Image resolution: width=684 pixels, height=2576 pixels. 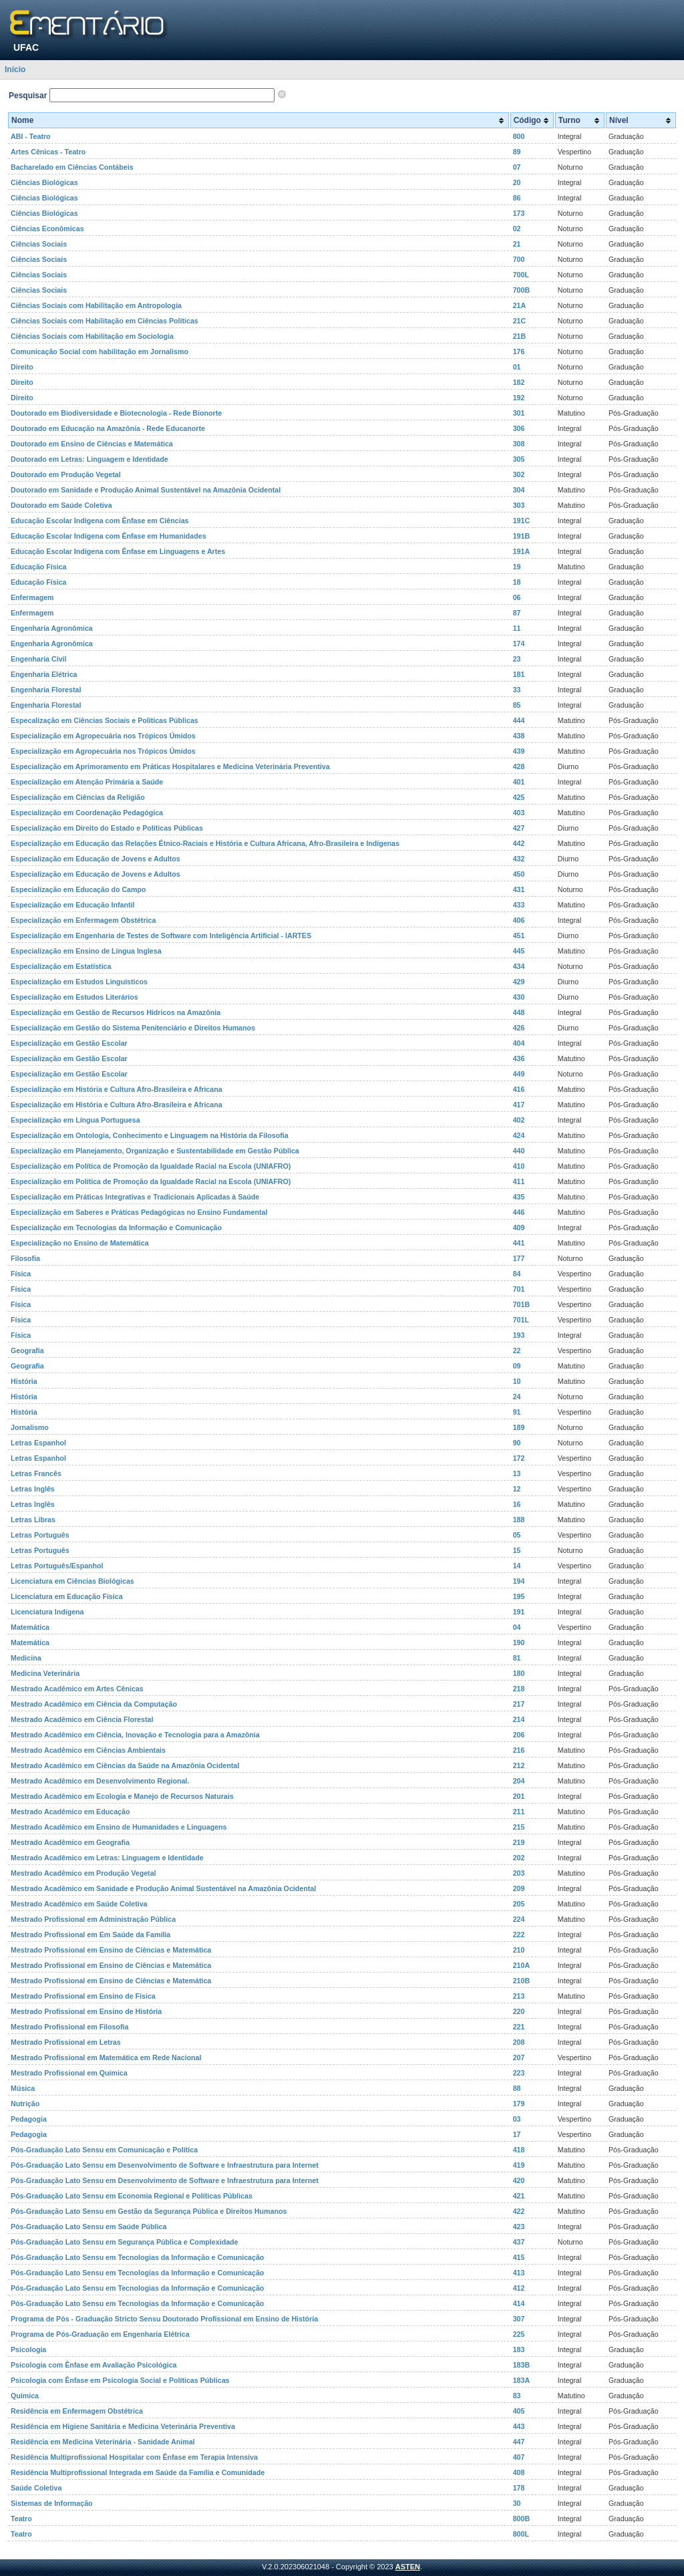 What do you see at coordinates (88, 1750) in the screenshot?
I see `Mestrado Acadêmico em Ciências Ambientais` at bounding box center [88, 1750].